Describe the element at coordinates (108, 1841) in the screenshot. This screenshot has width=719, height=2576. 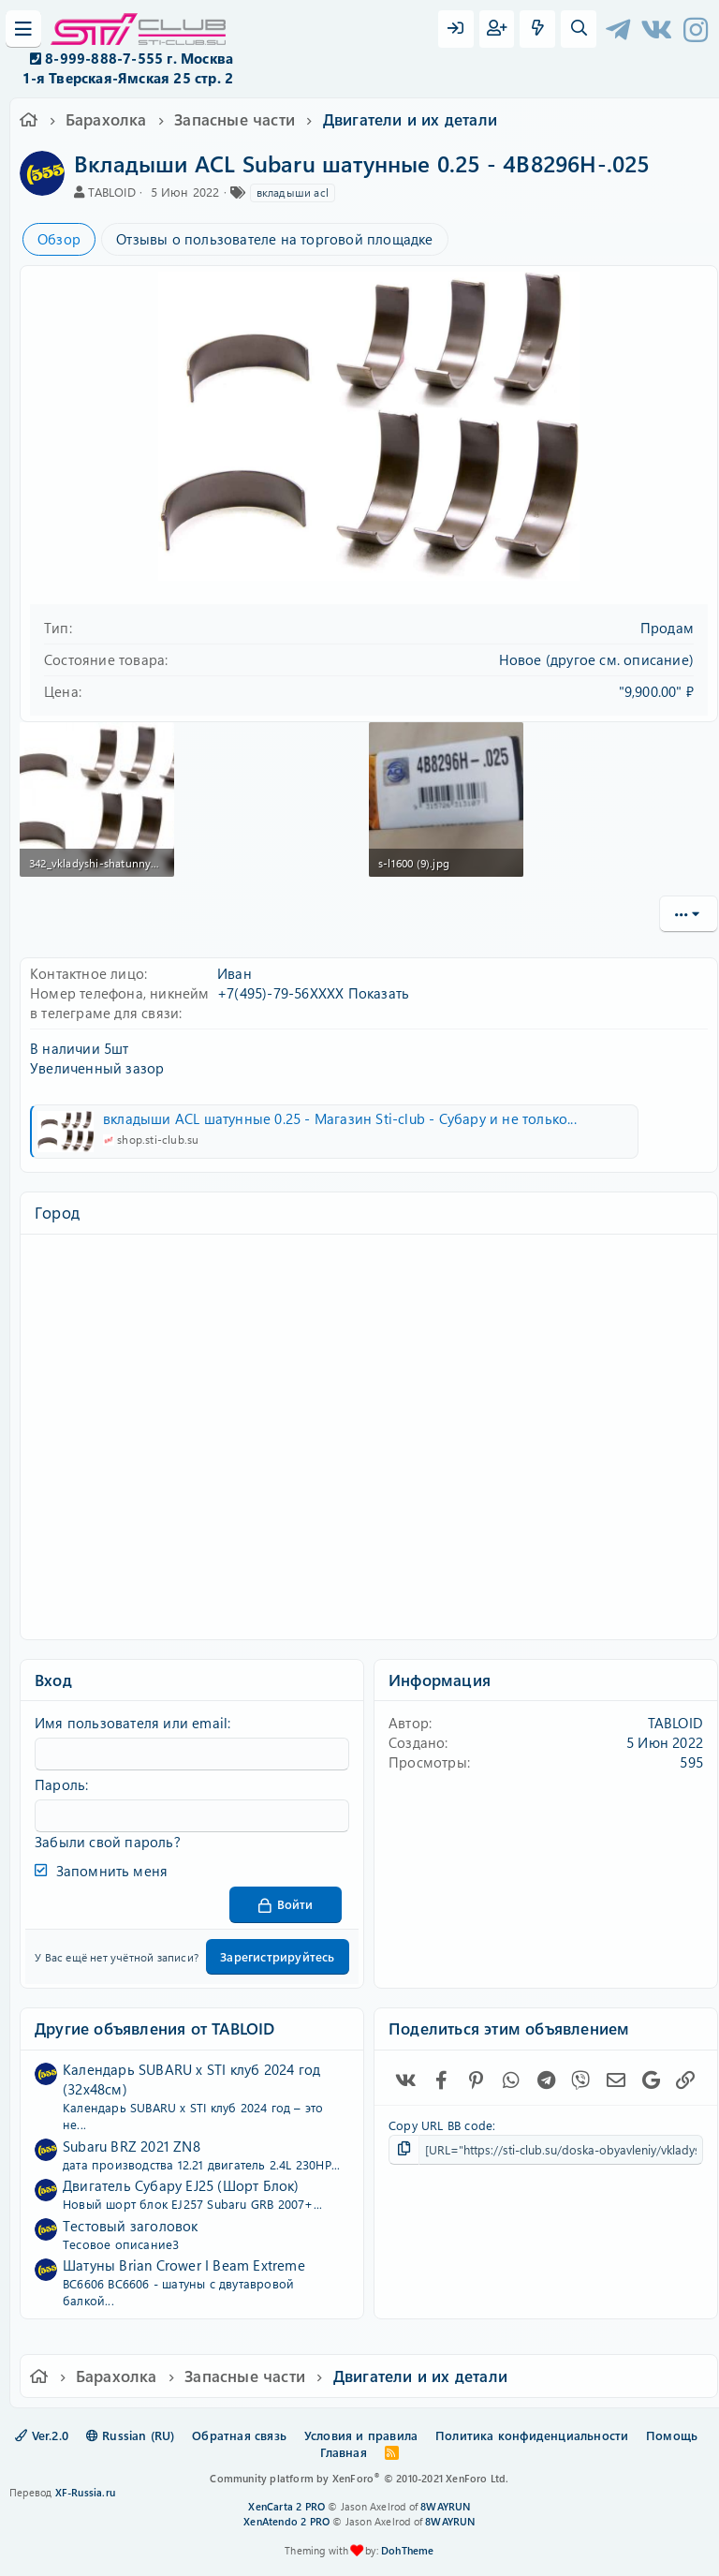
I see `Забыли свой пароль?` at that location.